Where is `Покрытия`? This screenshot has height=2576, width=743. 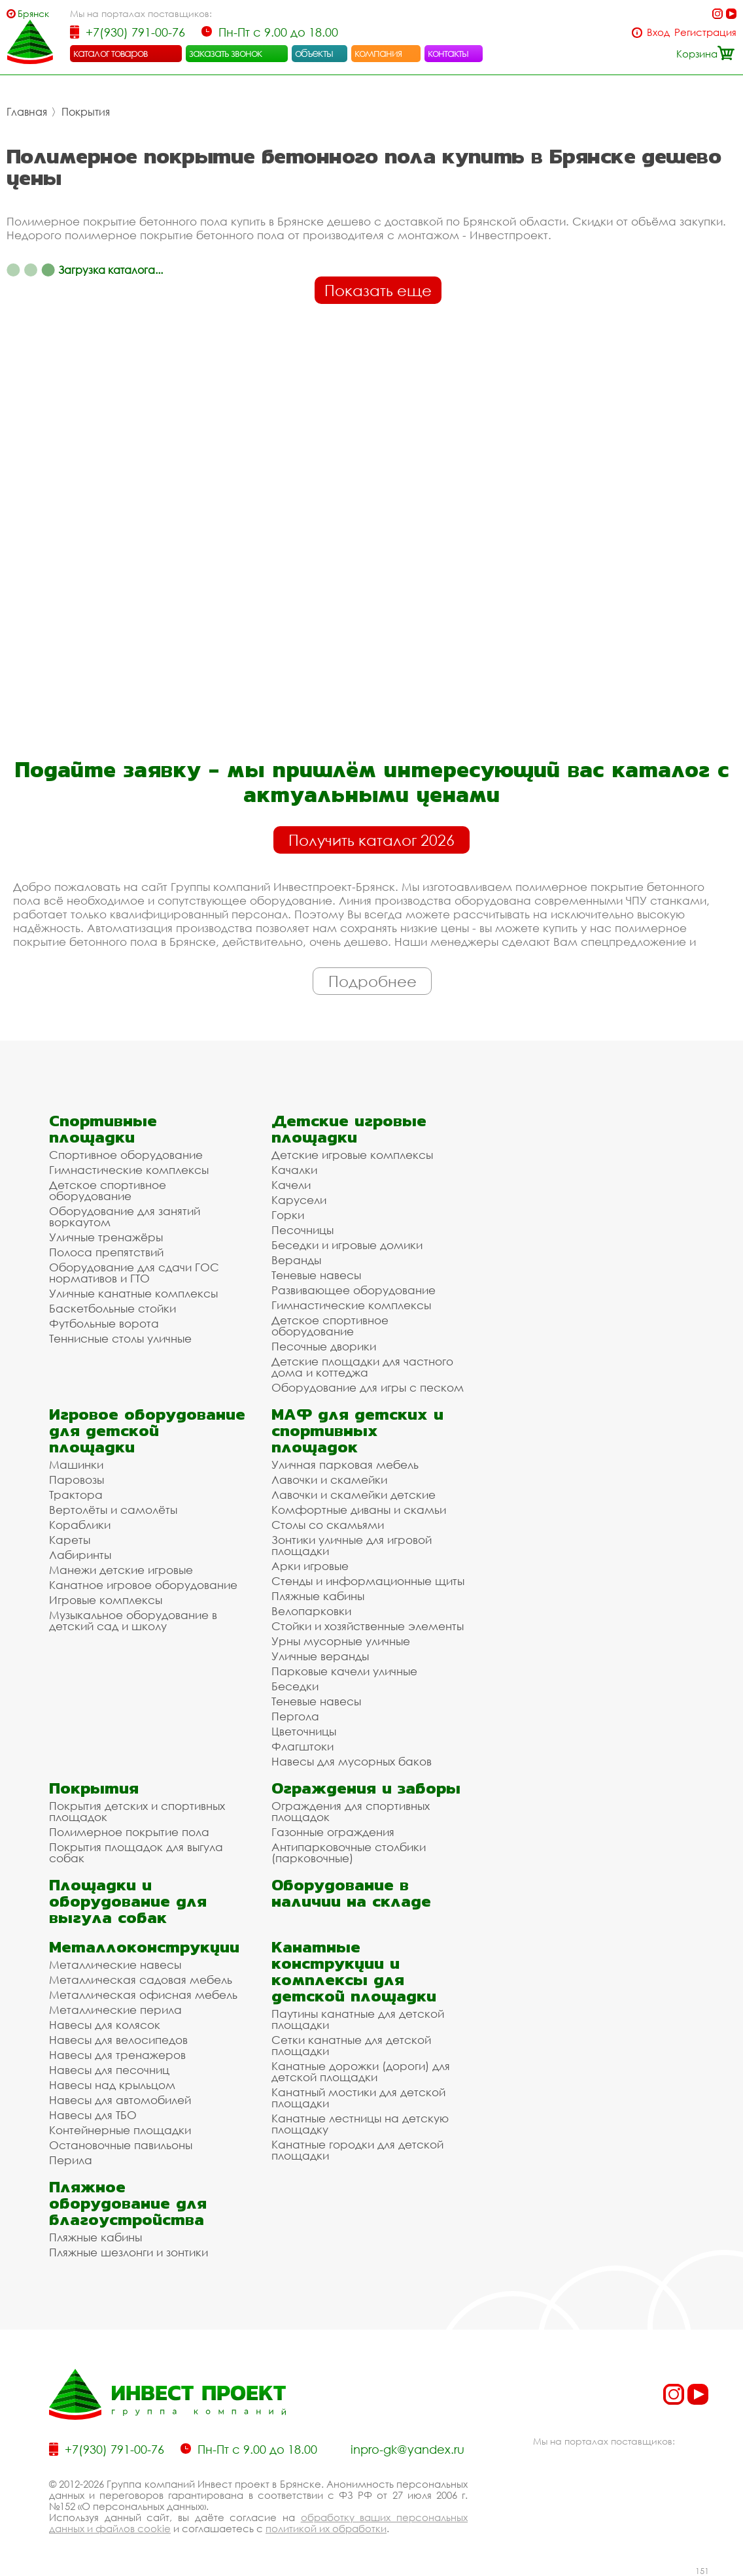 Покрытия is located at coordinates (85, 111).